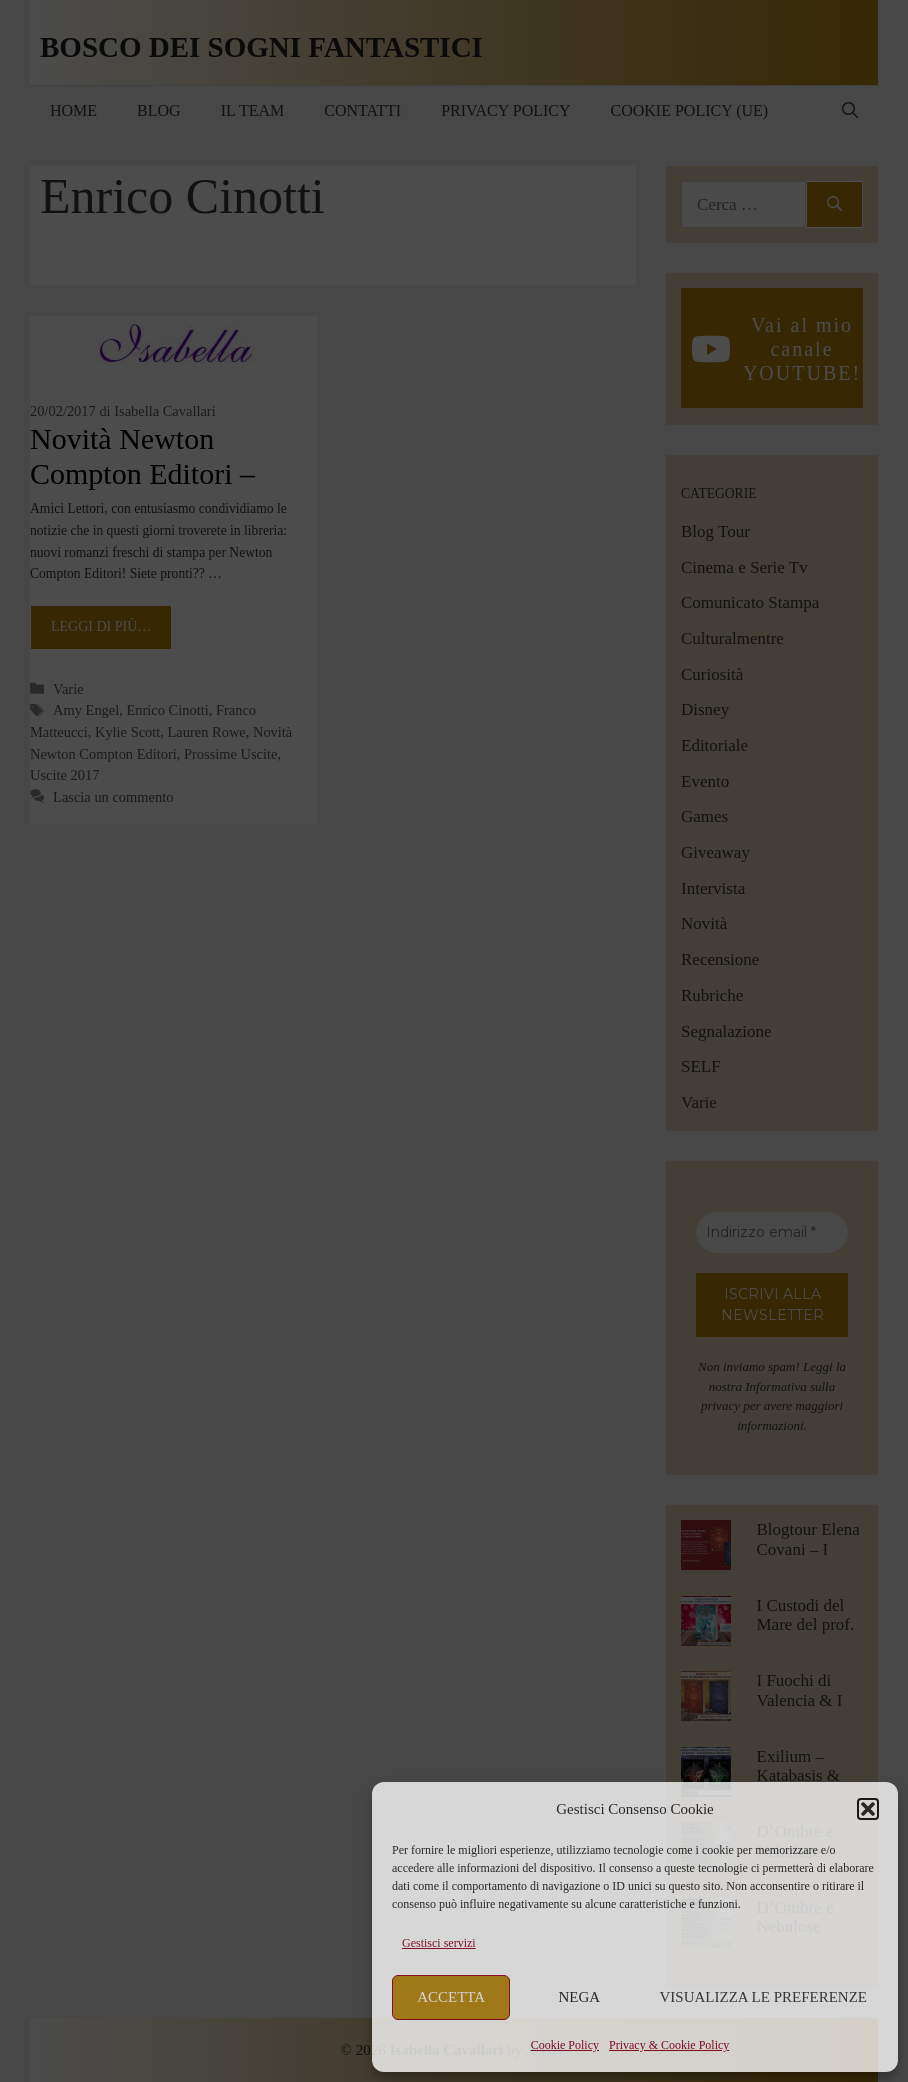 The height and width of the screenshot is (2082, 908). I want to click on Gestisci servizi, so click(439, 1943).